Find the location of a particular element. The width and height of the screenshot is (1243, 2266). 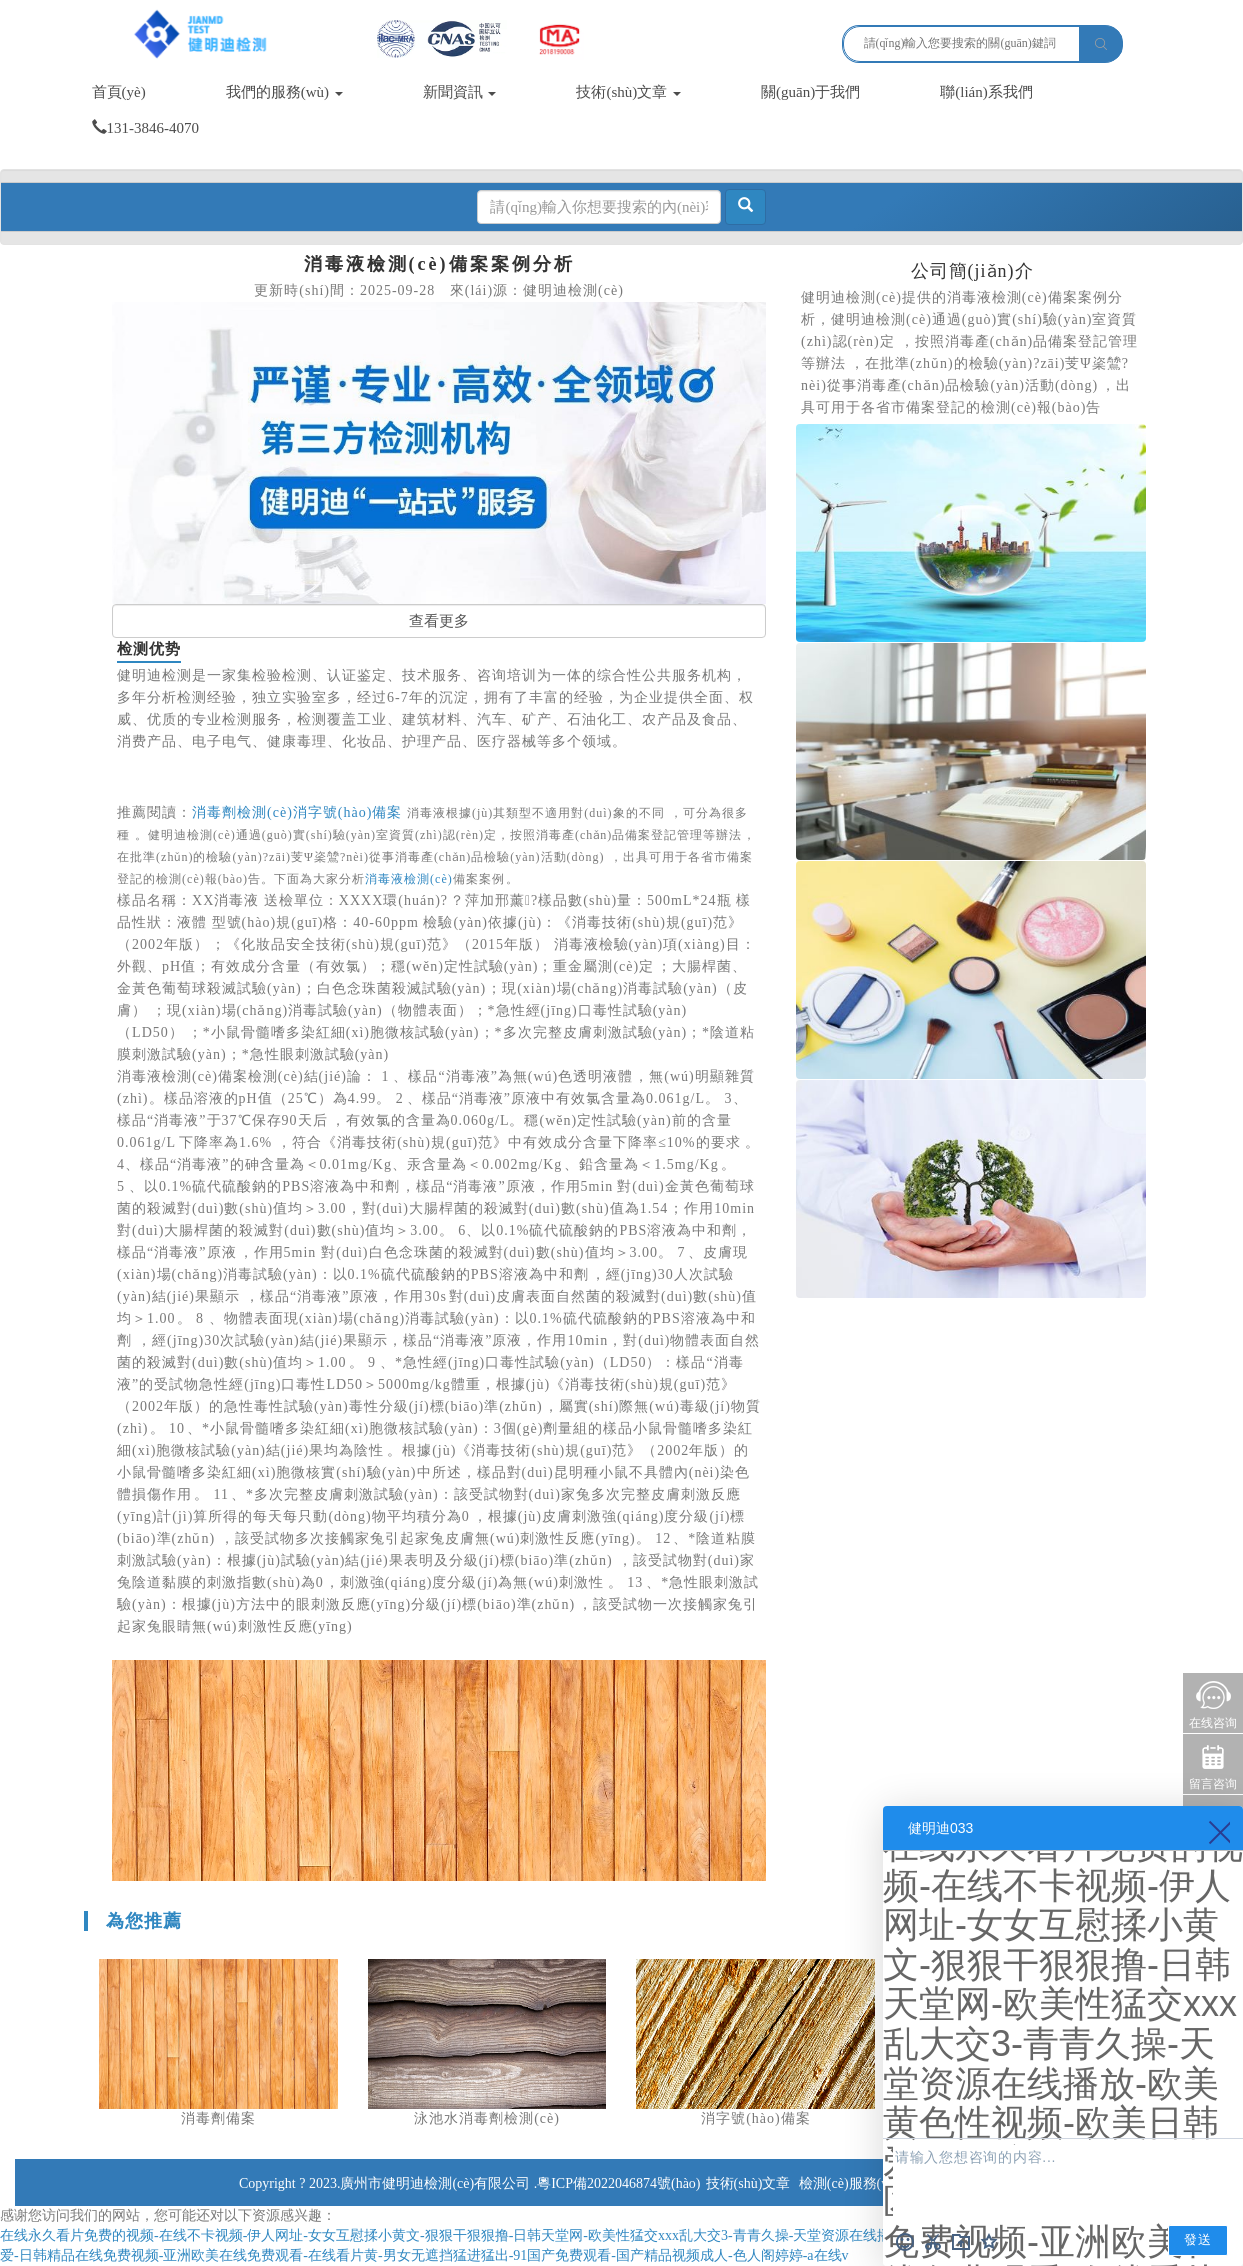

聯(lián)系我們 is located at coordinates (986, 92).